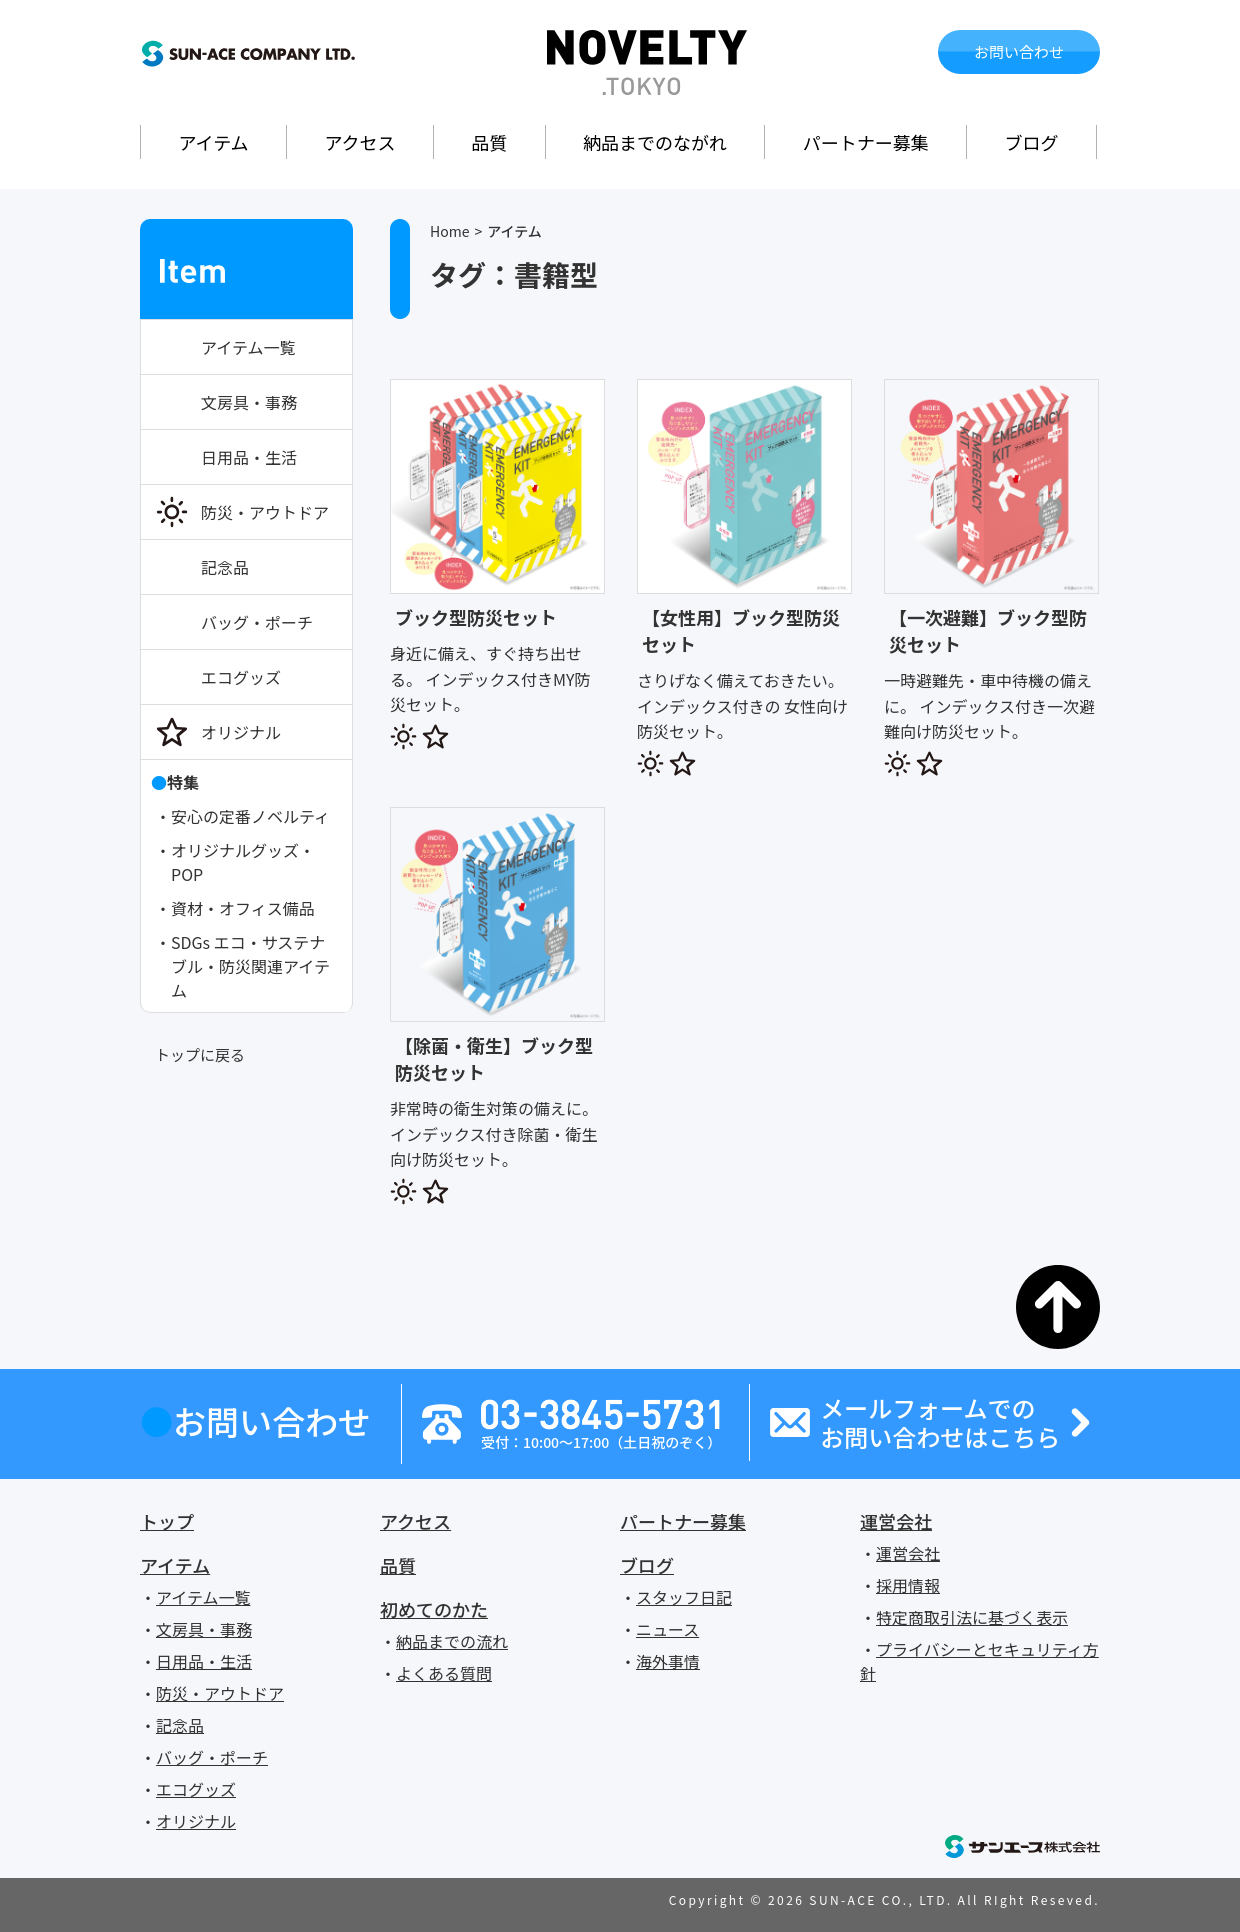 The image size is (1240, 1932). Describe the element at coordinates (866, 142) in the screenshot. I see `パートナー募集` at that location.